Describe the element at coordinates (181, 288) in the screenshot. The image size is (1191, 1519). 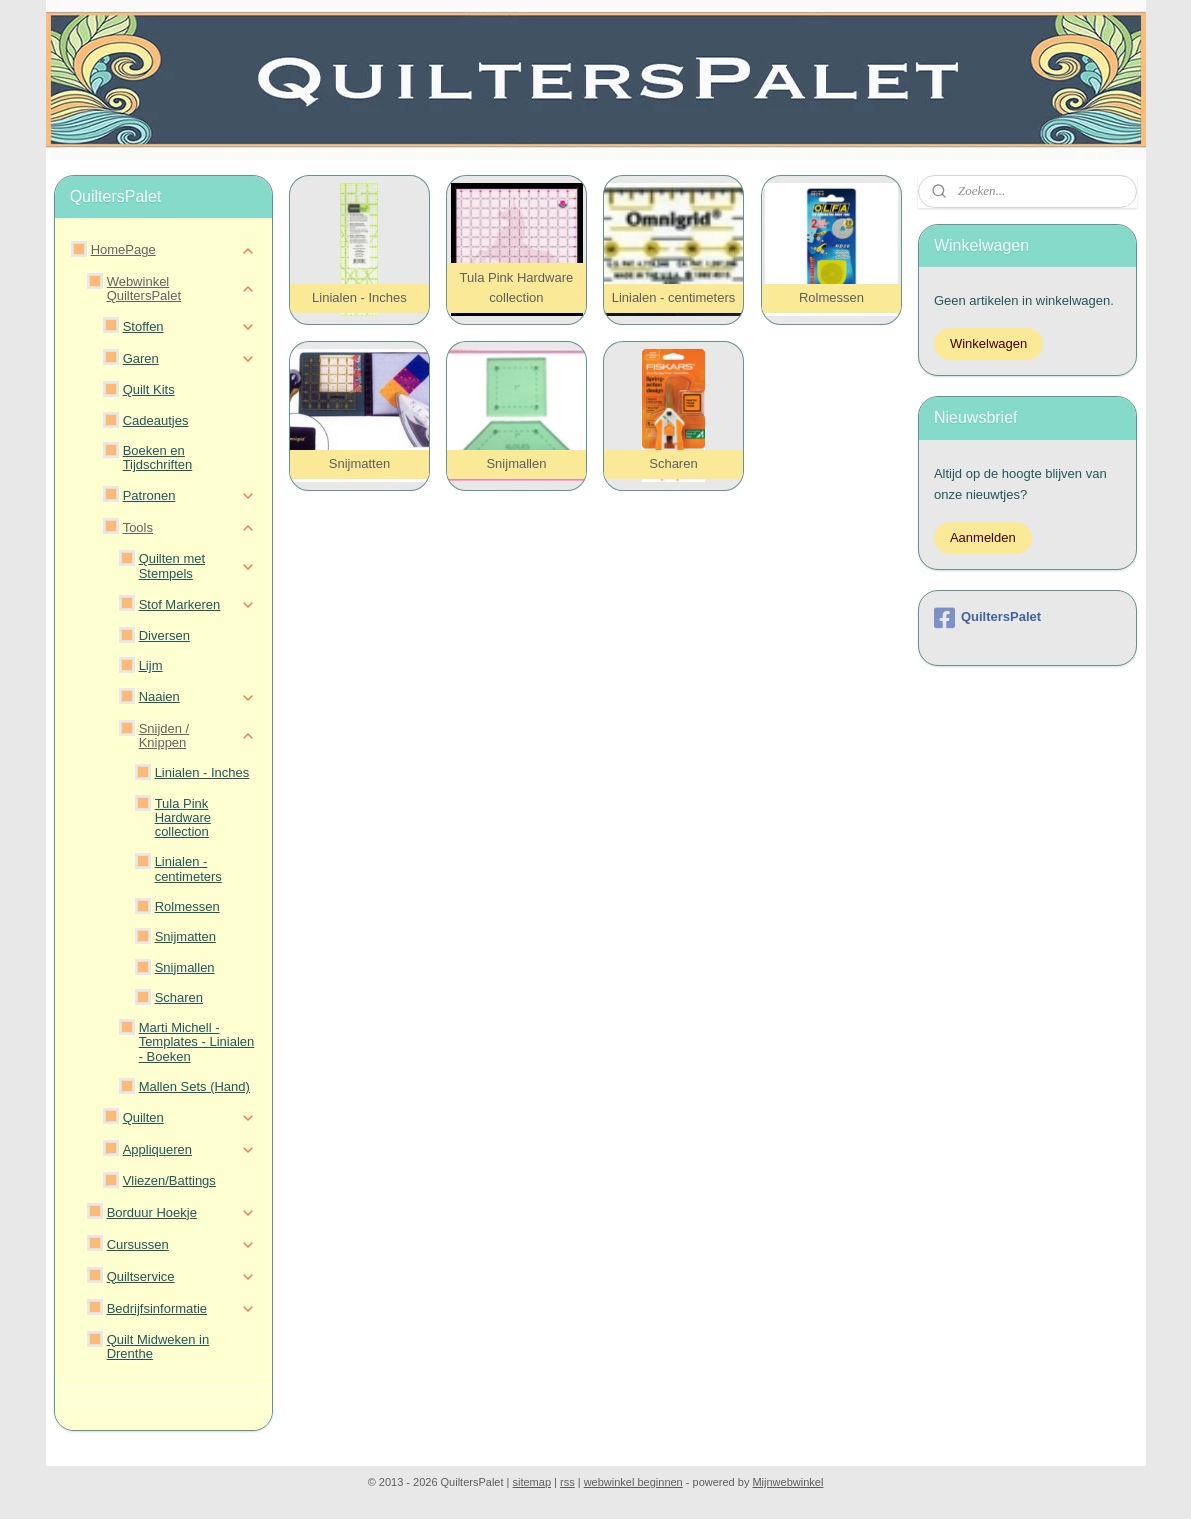
I see `Webwinkel QuiltersPalet` at that location.